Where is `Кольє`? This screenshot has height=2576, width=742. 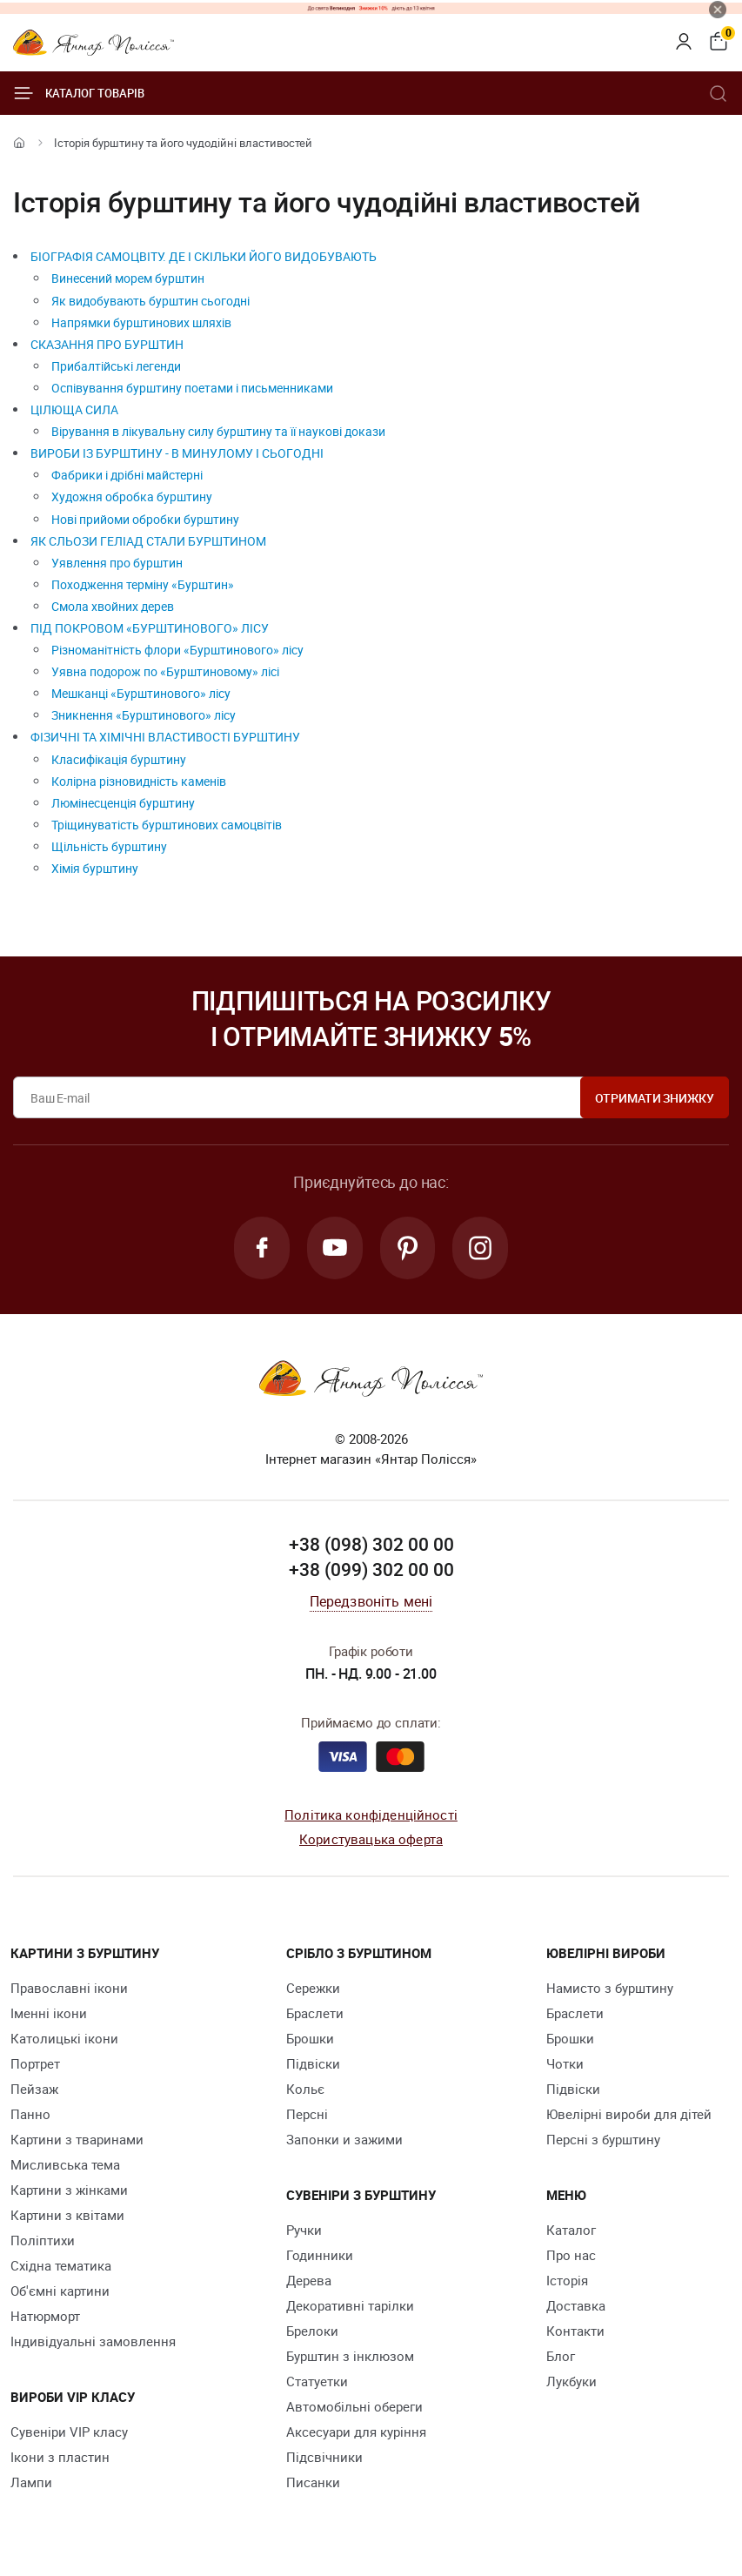 Кольє is located at coordinates (305, 2088).